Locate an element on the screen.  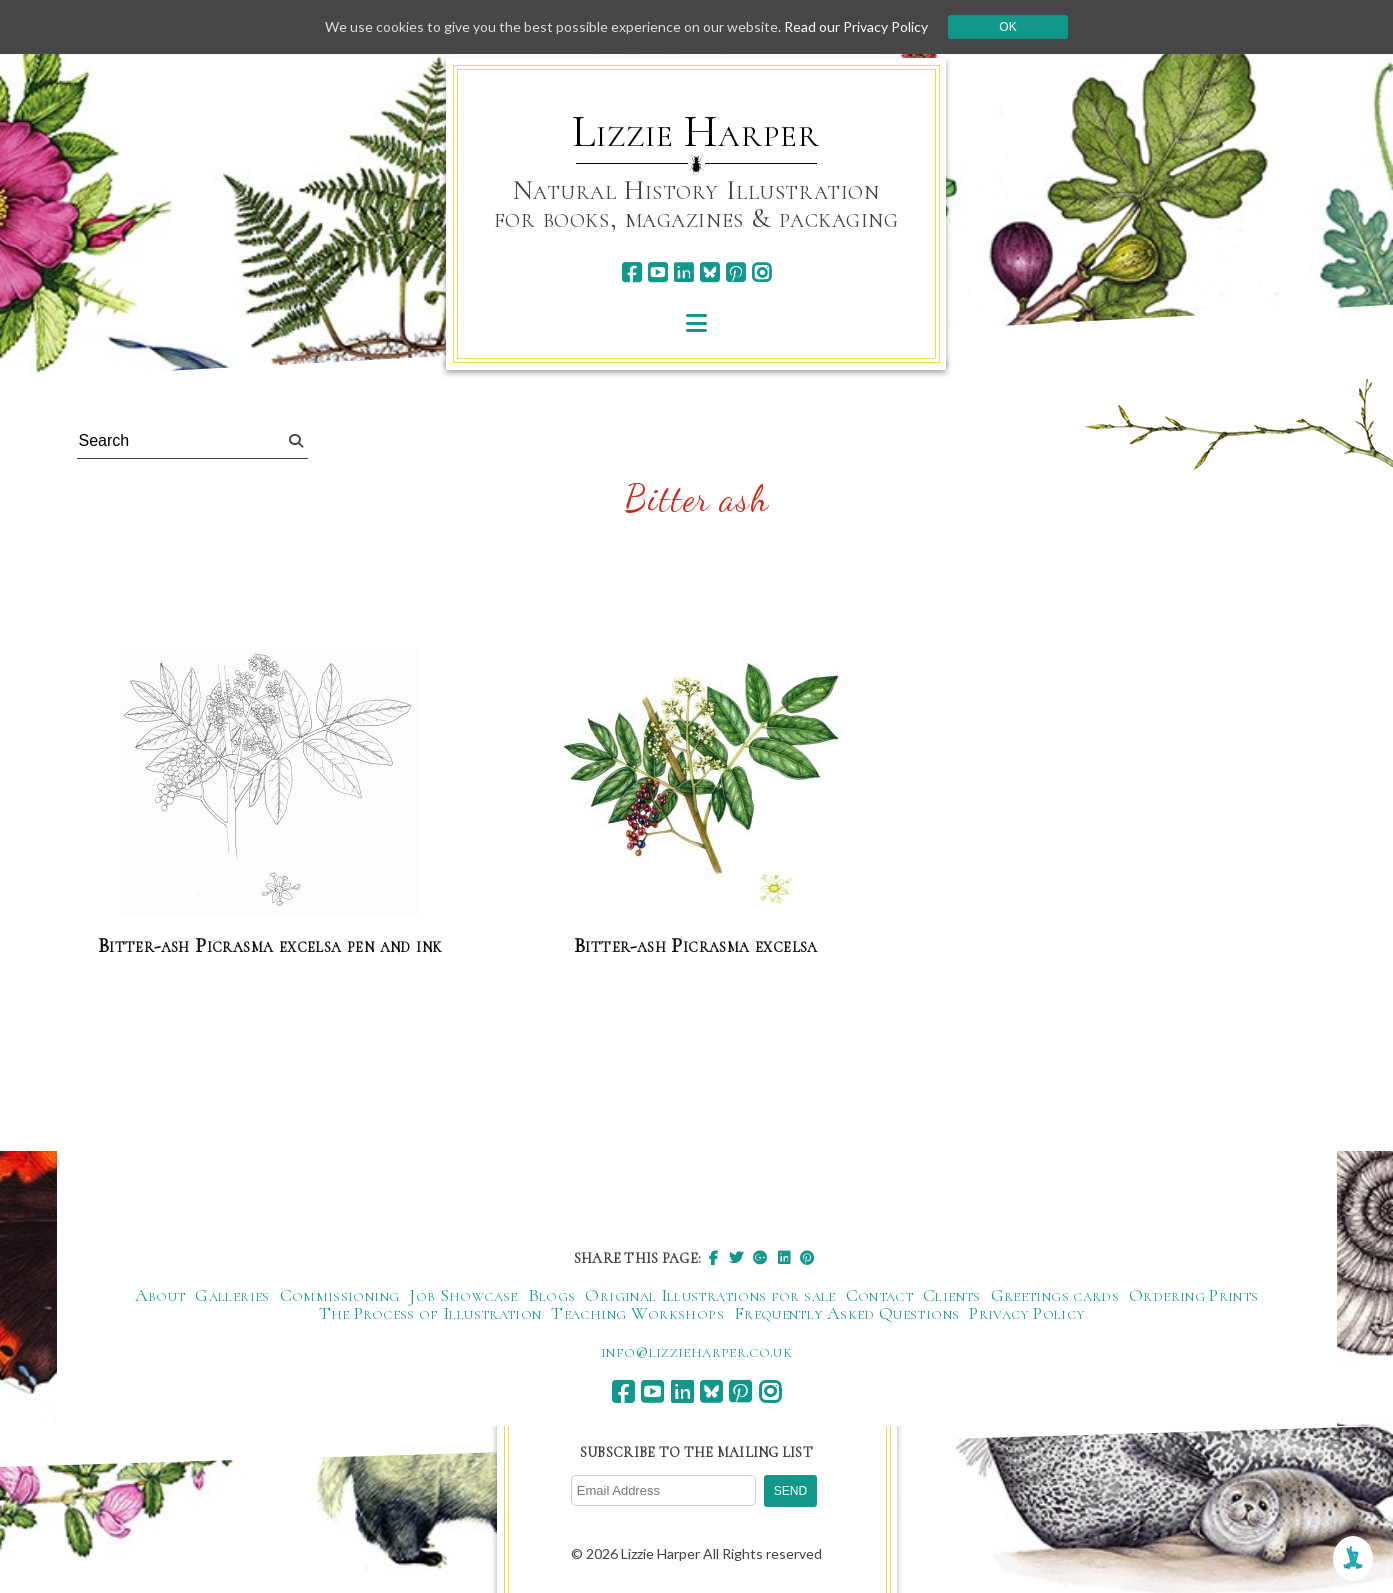
The Process of Illustration is located at coordinates (430, 1313).